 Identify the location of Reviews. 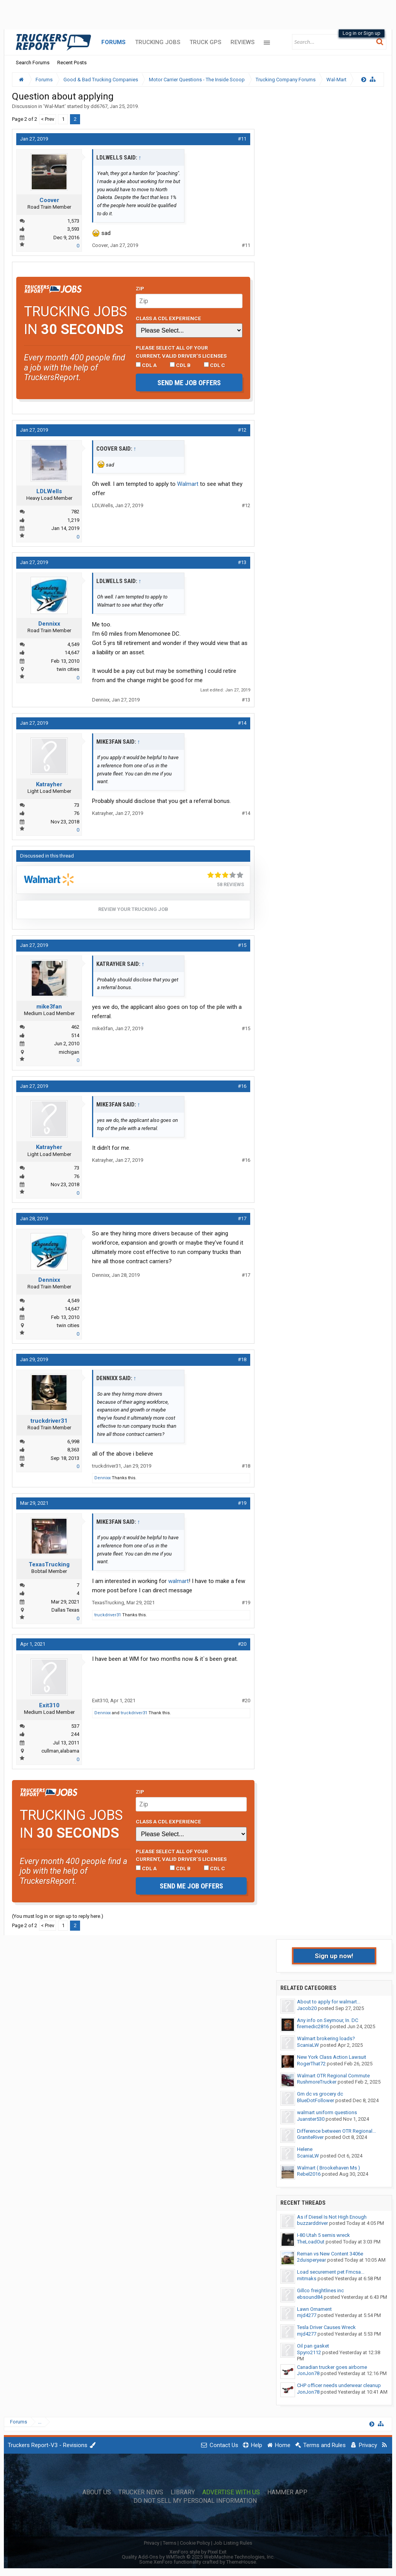
(242, 42).